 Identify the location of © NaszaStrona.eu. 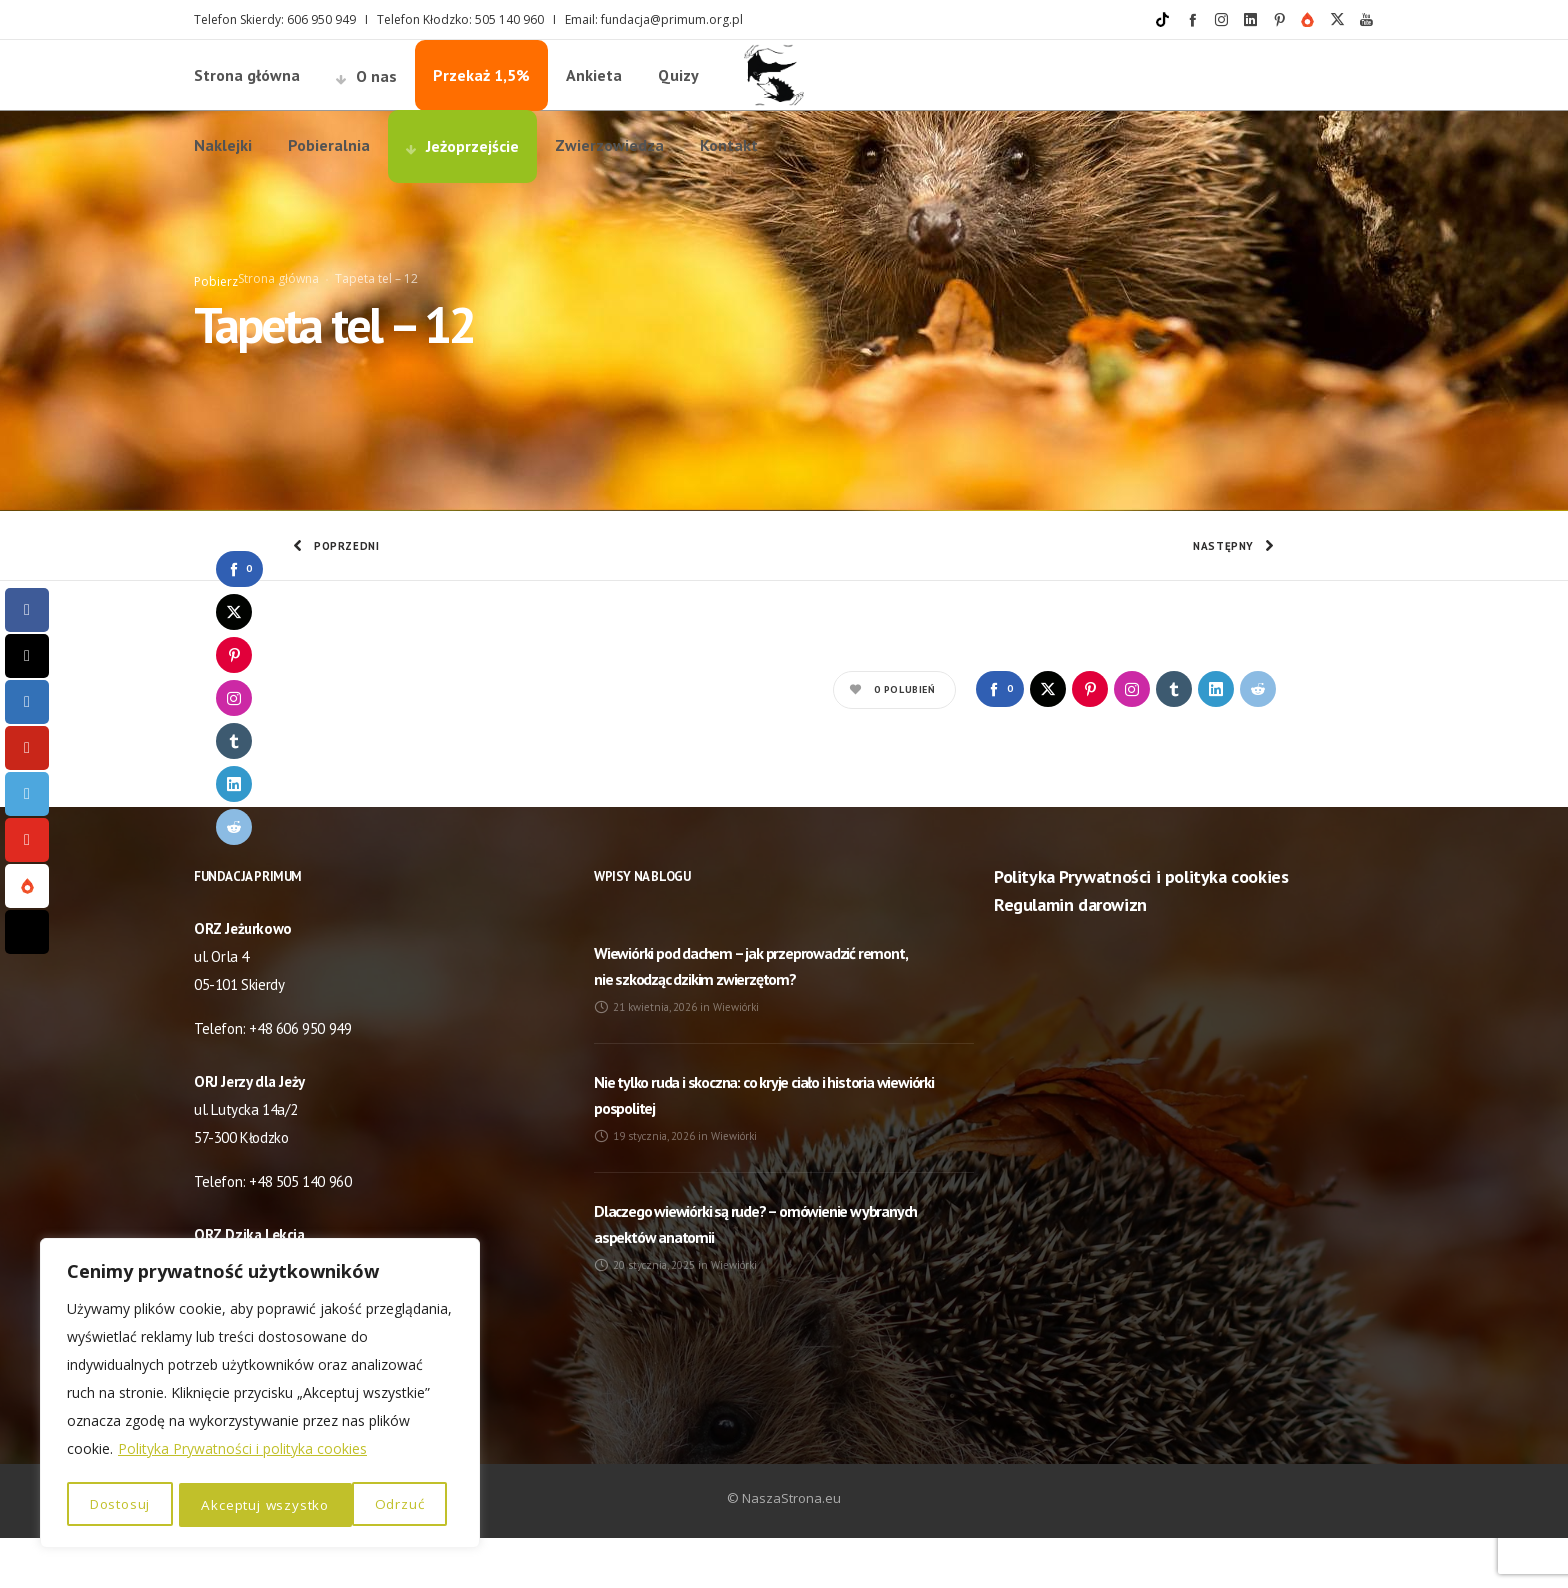
(784, 1548).